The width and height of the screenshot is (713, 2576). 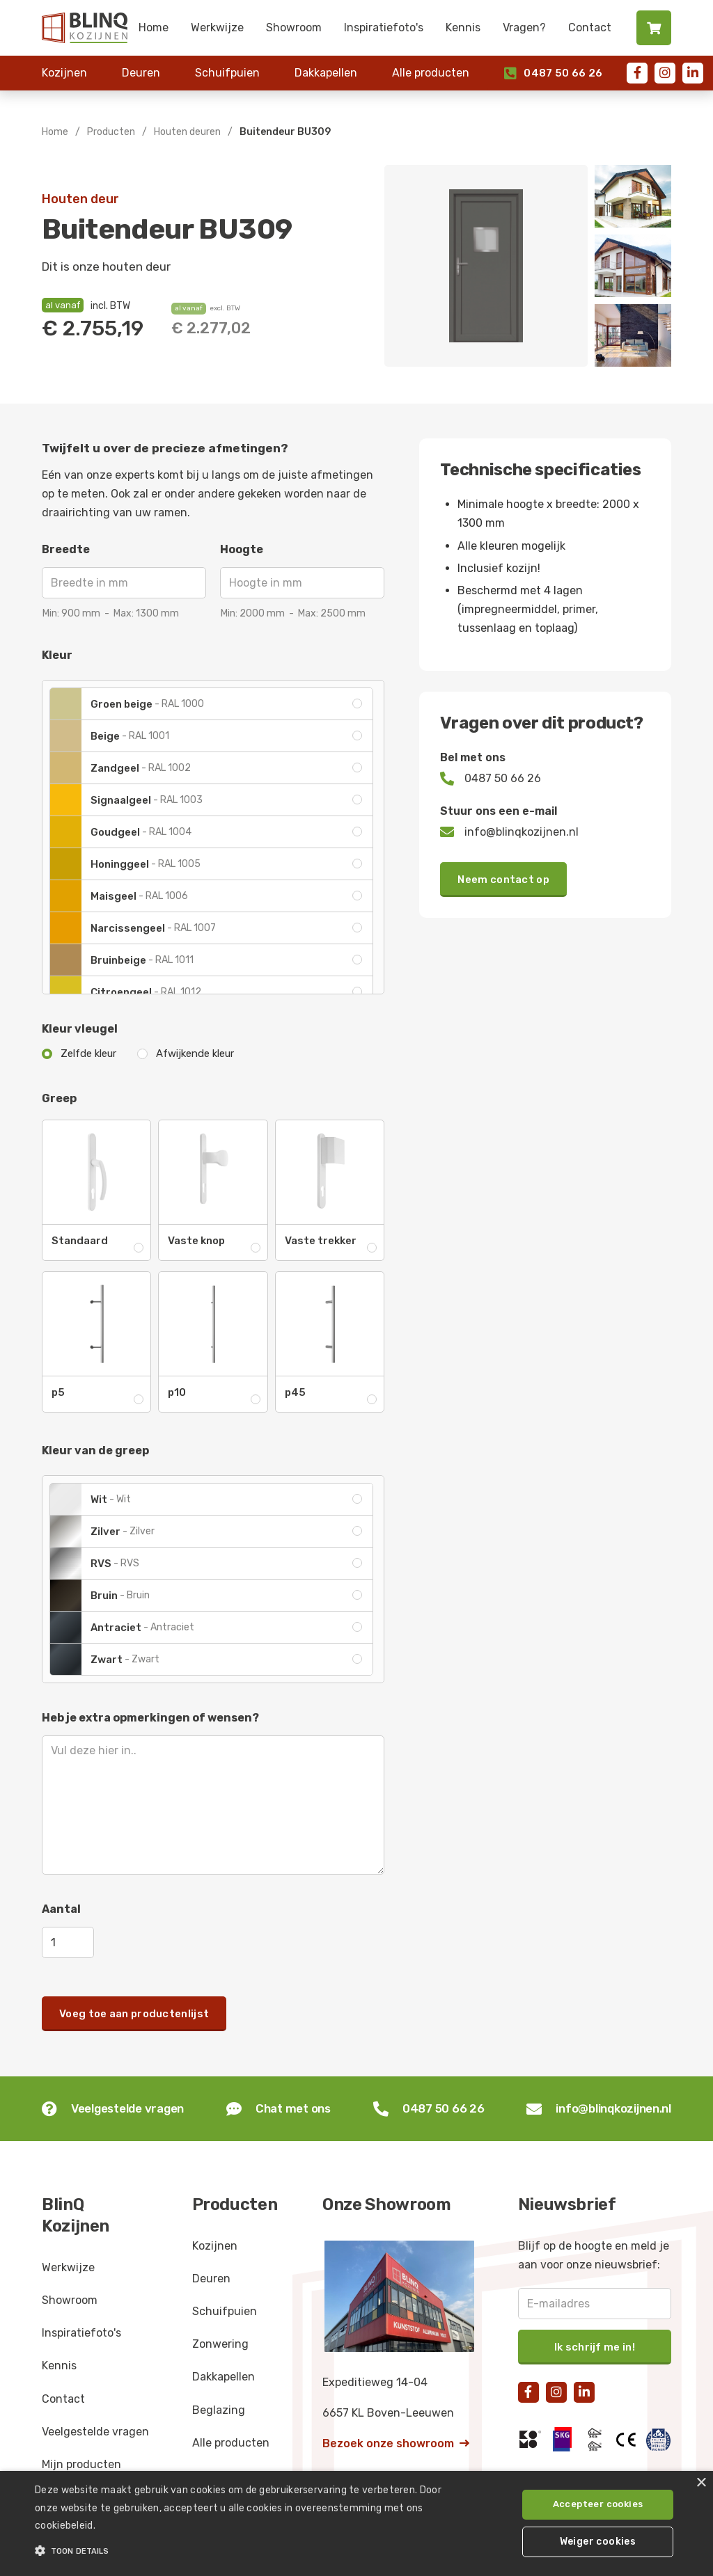 What do you see at coordinates (95, 2431) in the screenshot?
I see `Veelgestelde vragen` at bounding box center [95, 2431].